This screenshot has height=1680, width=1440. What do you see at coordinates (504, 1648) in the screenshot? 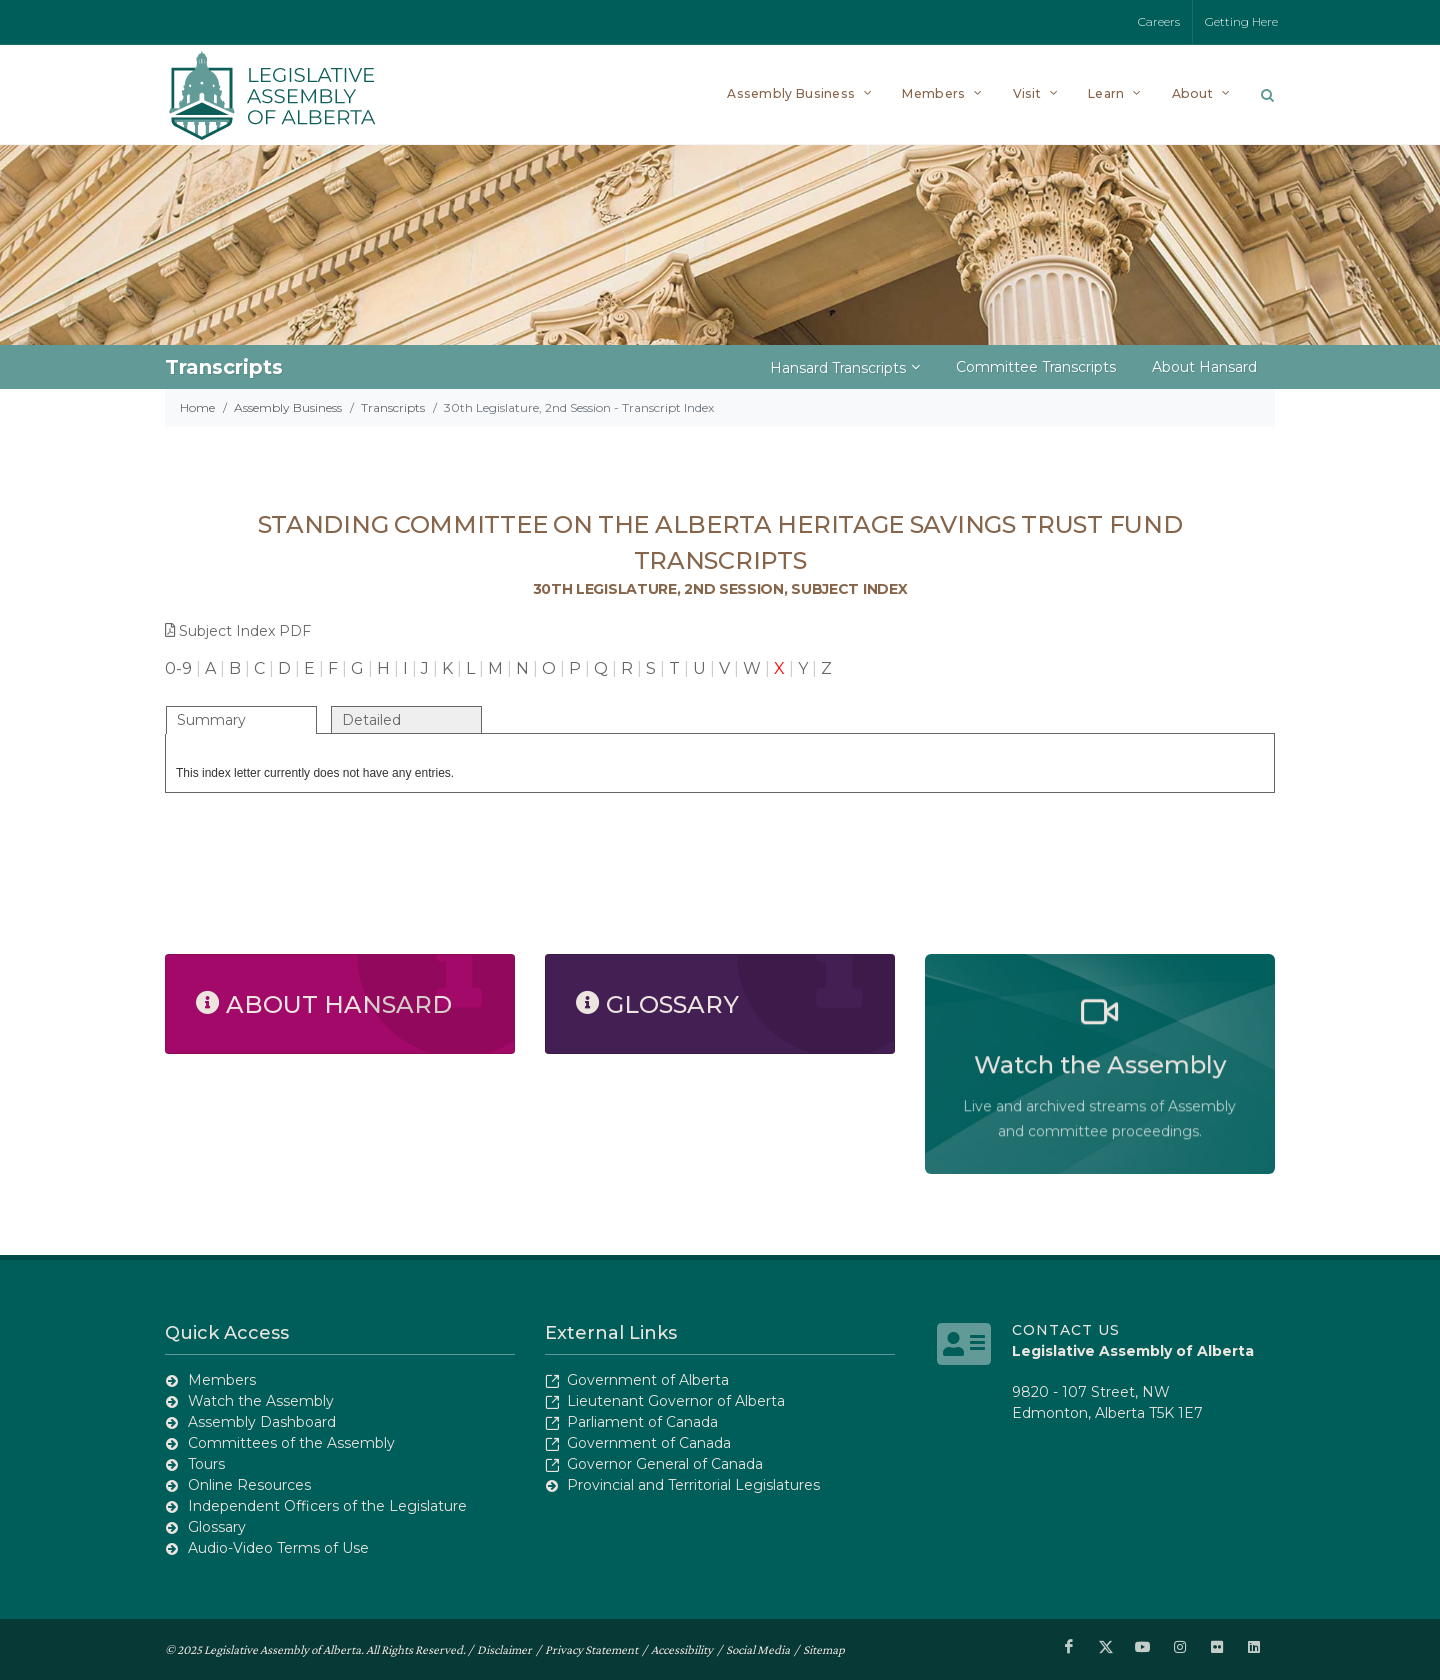
I see `Disclaimer` at bounding box center [504, 1648].